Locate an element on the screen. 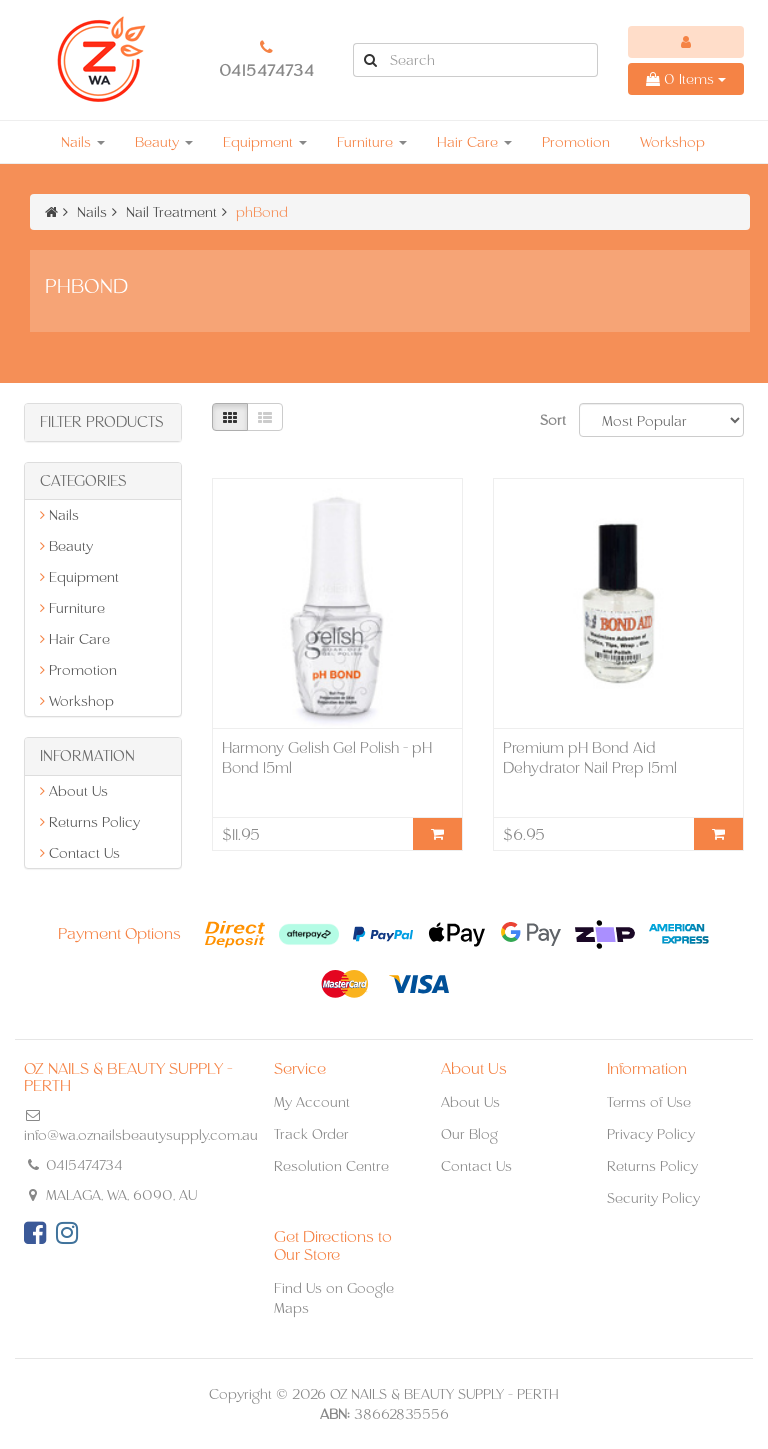  [Sort products by] is located at coordinates (661, 420).